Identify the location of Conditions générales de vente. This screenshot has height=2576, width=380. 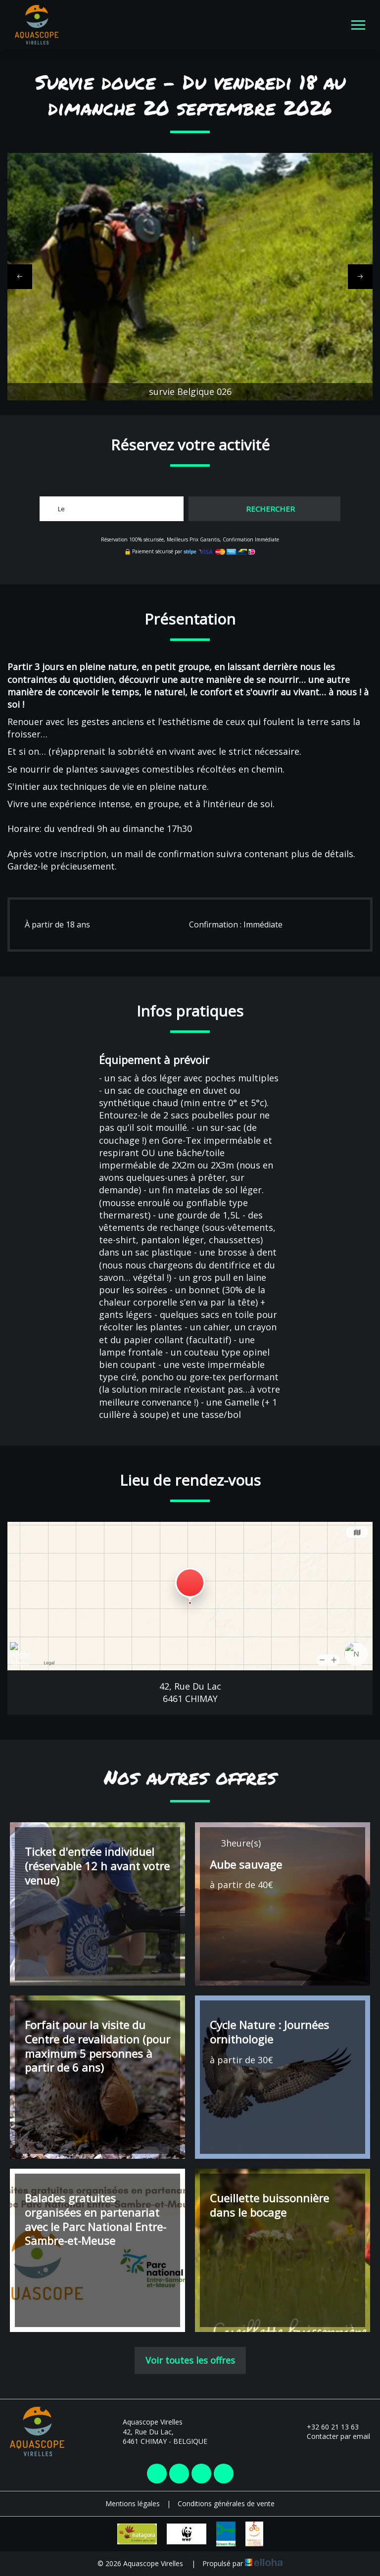
(226, 2503).